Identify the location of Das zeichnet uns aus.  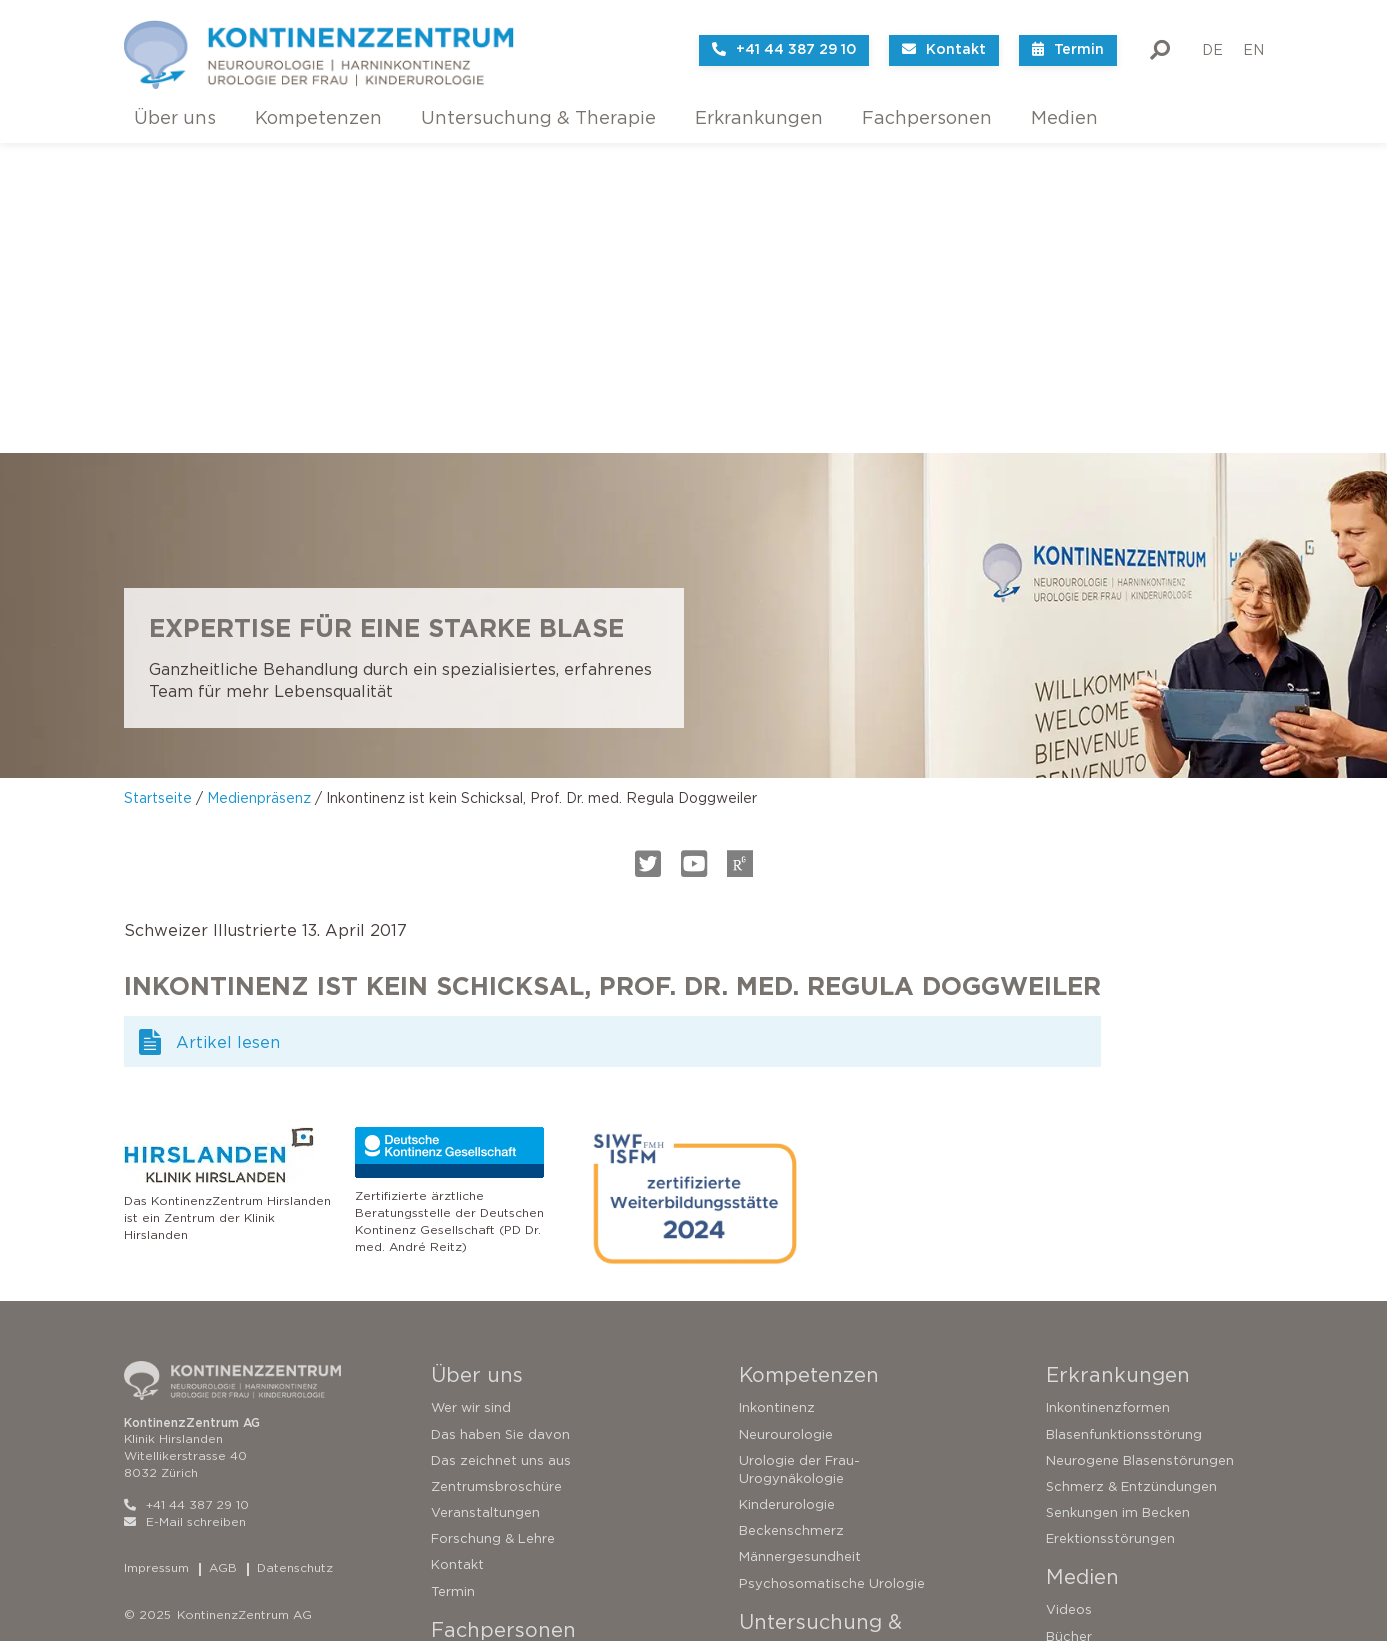
(501, 1151).